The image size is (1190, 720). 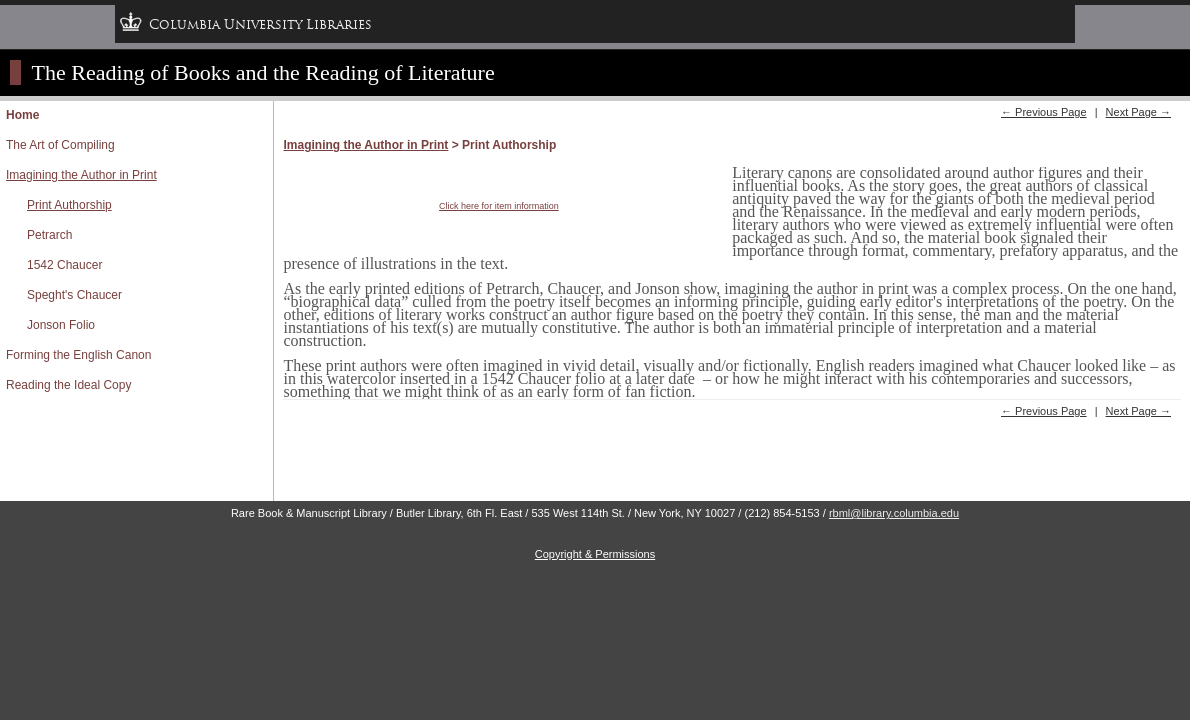 What do you see at coordinates (1138, 112) in the screenshot?
I see `Next Page →` at bounding box center [1138, 112].